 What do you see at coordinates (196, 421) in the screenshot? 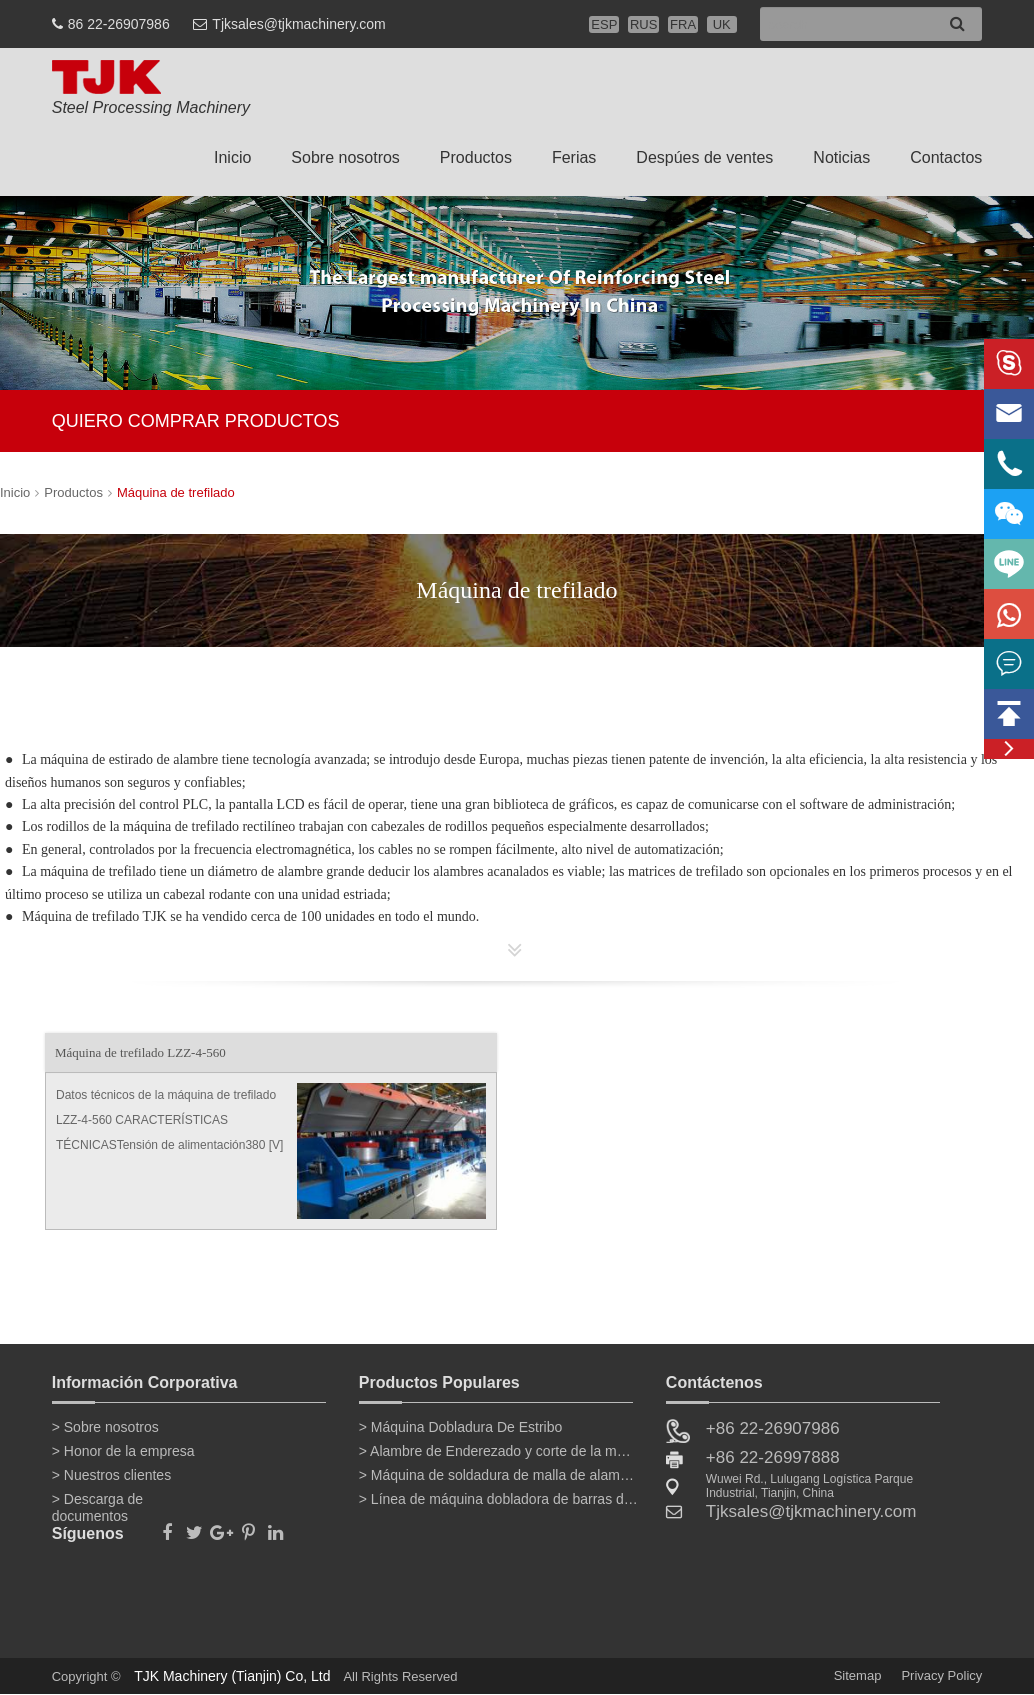
I see `QUIERO COMPRAR PRODUCTOS` at bounding box center [196, 421].